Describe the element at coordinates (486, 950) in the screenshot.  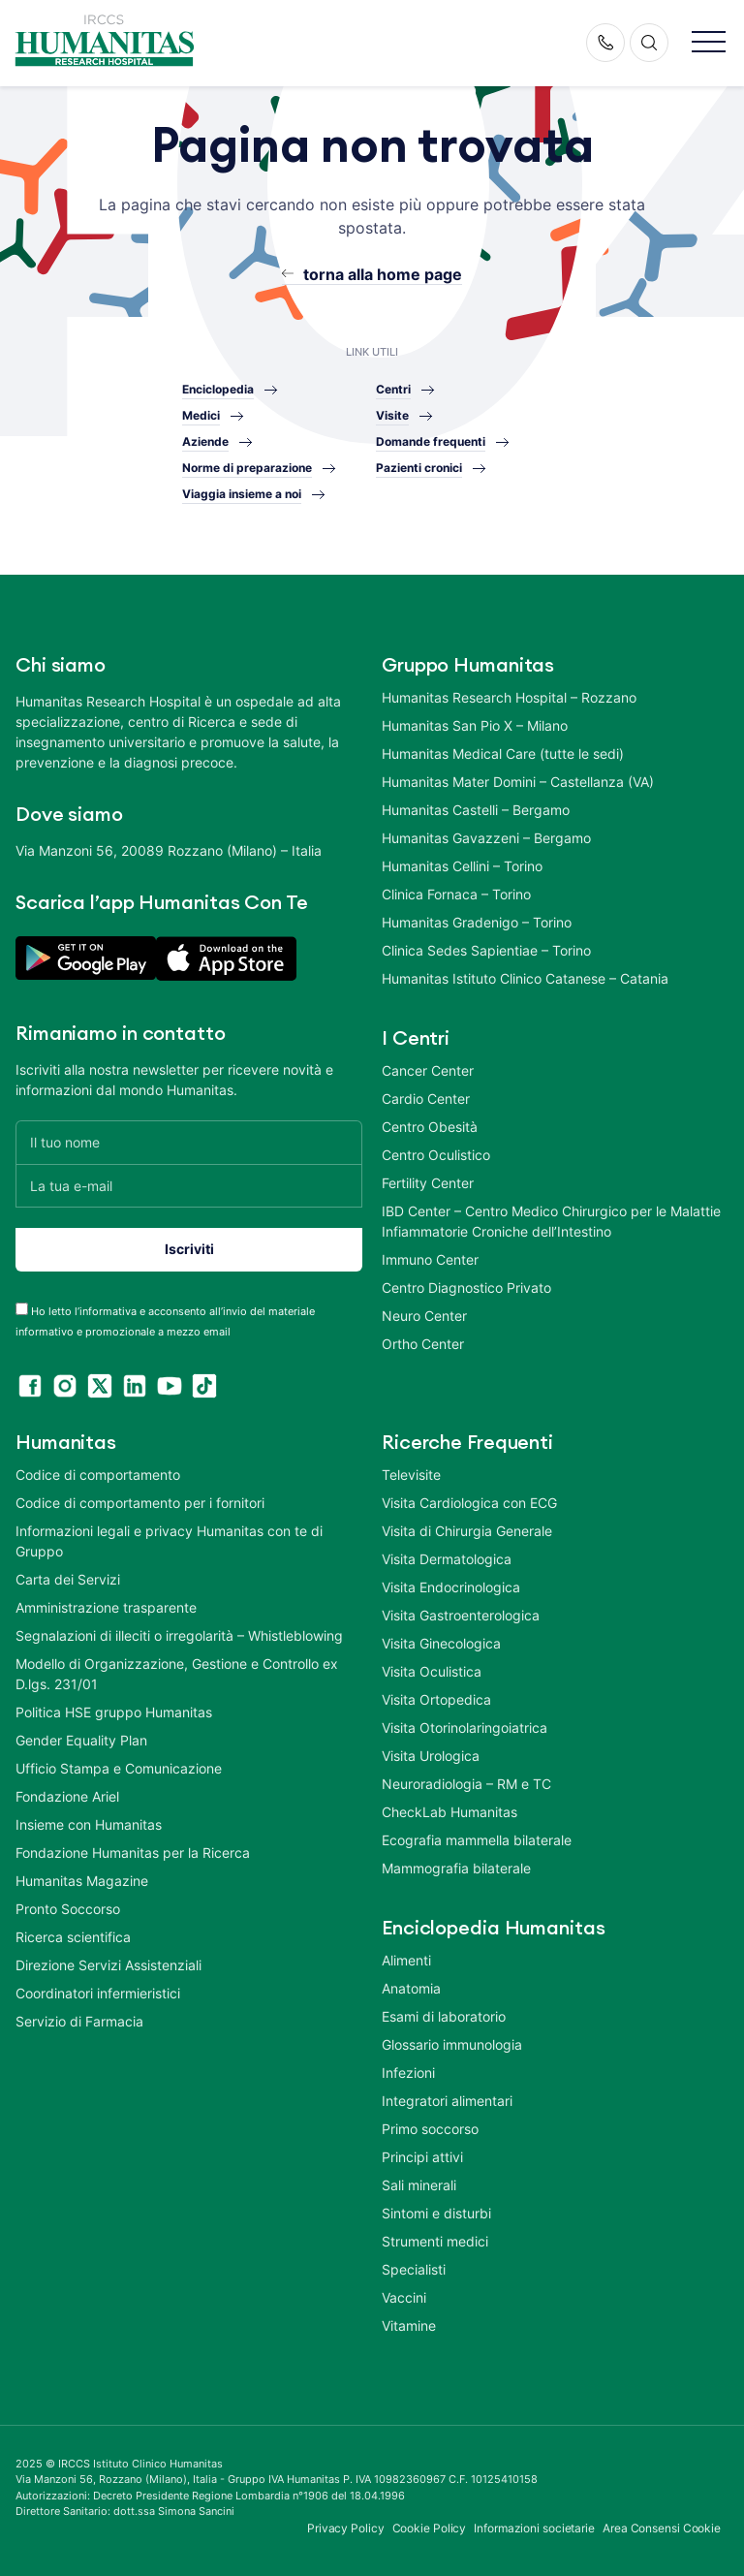
I see `Clinica Sedes Sapientiae – Torino` at that location.